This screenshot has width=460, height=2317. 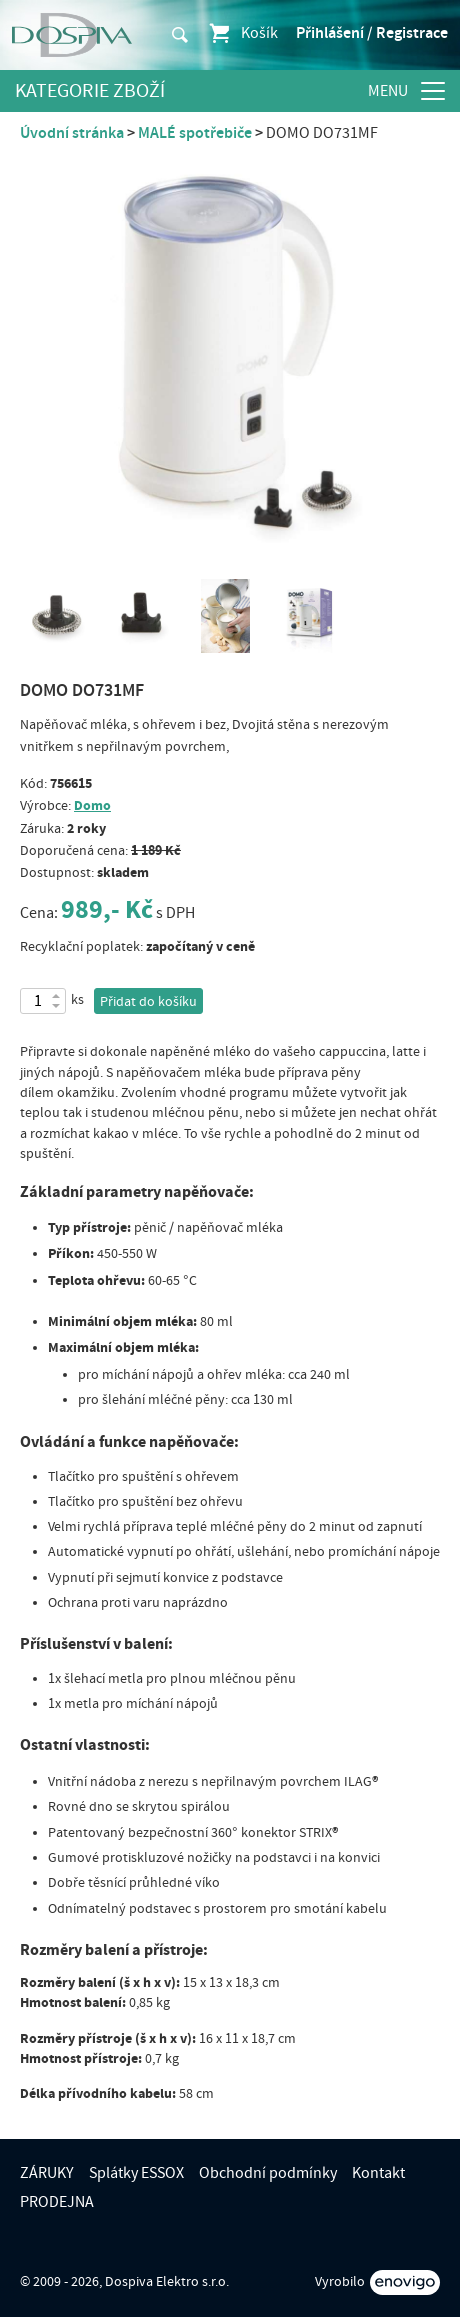 What do you see at coordinates (372, 33) in the screenshot?
I see `Přihlášení / Registrace` at bounding box center [372, 33].